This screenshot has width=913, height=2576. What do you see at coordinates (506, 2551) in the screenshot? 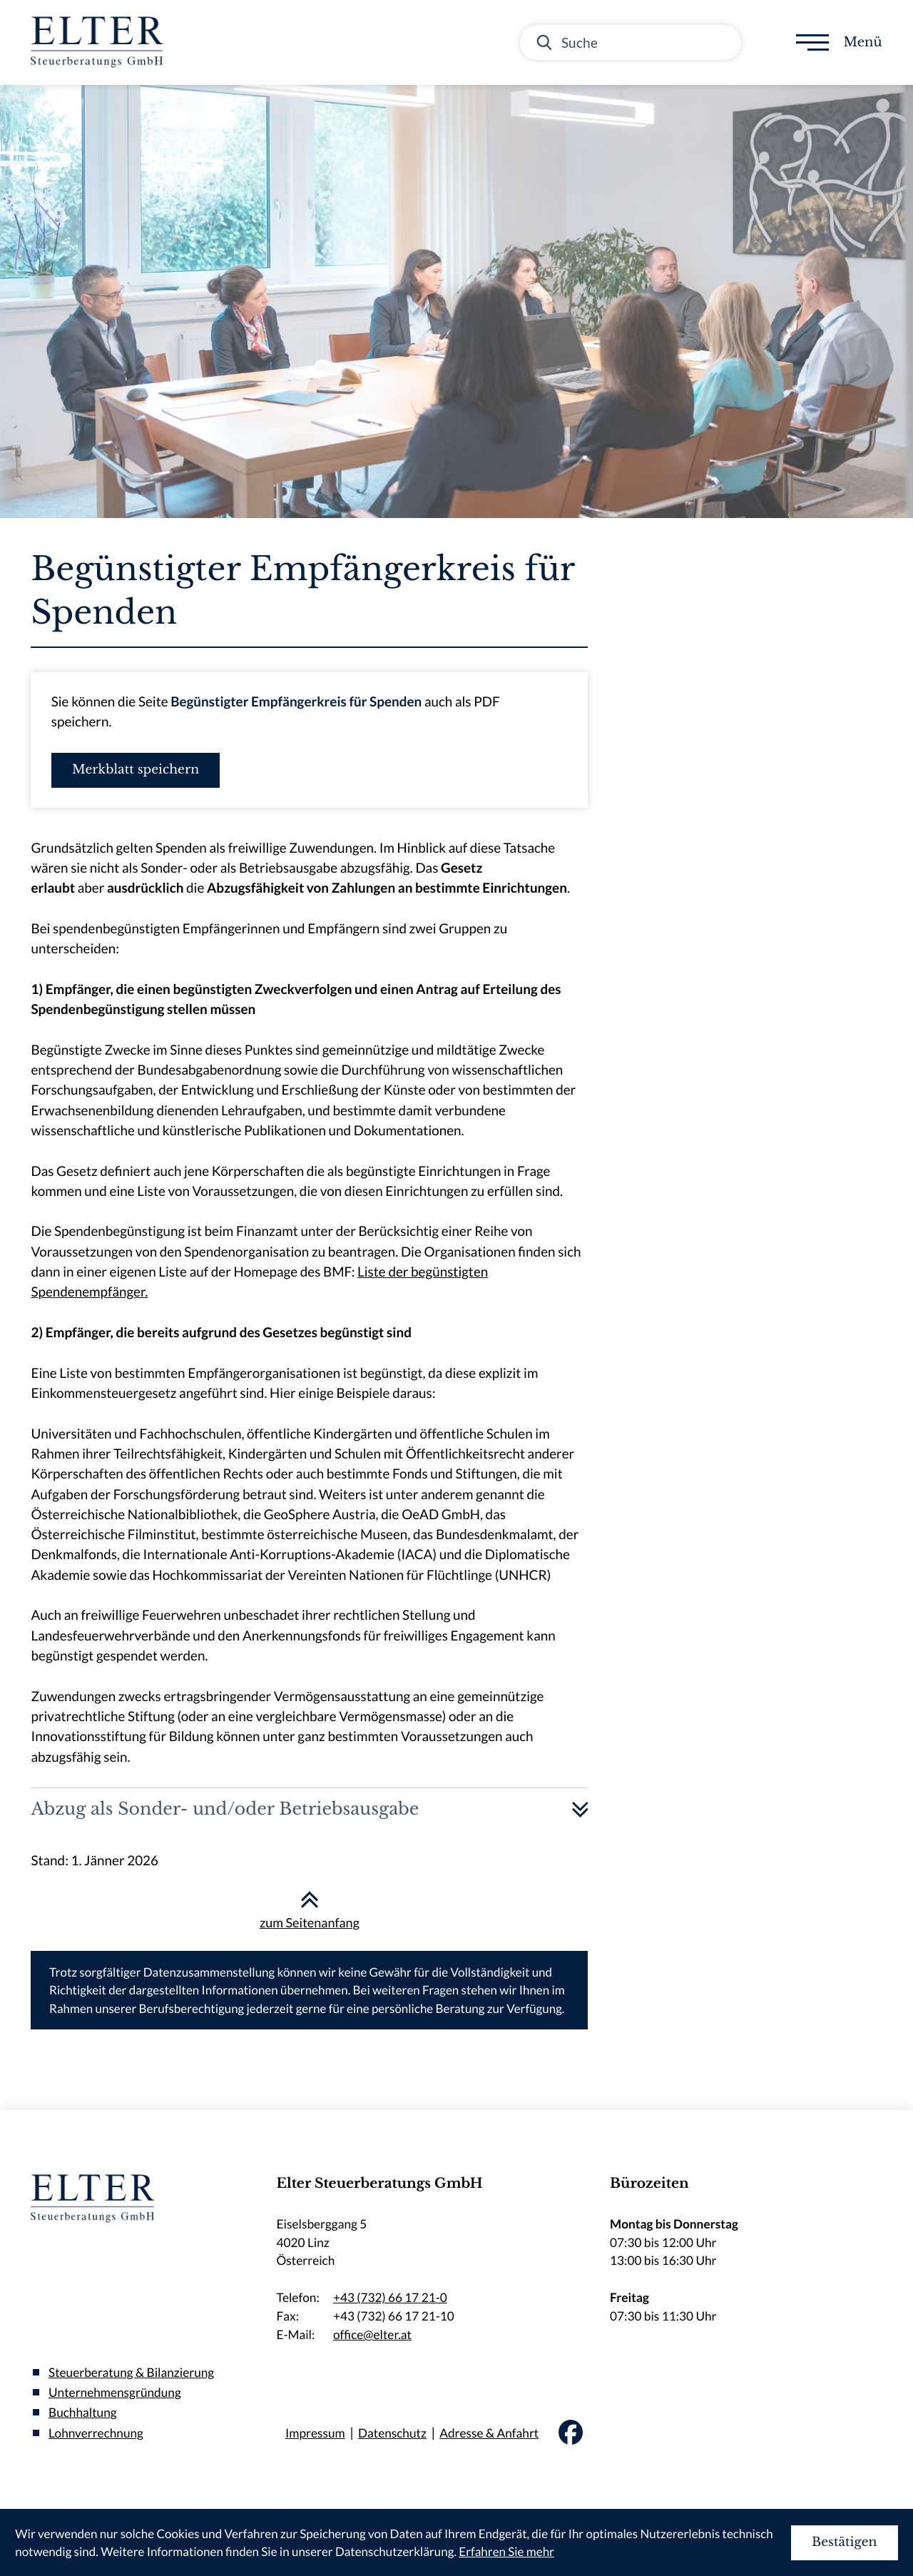
I see `Erfahren Sie mehr [Erfahren Sie mehr über Cookies]` at bounding box center [506, 2551].